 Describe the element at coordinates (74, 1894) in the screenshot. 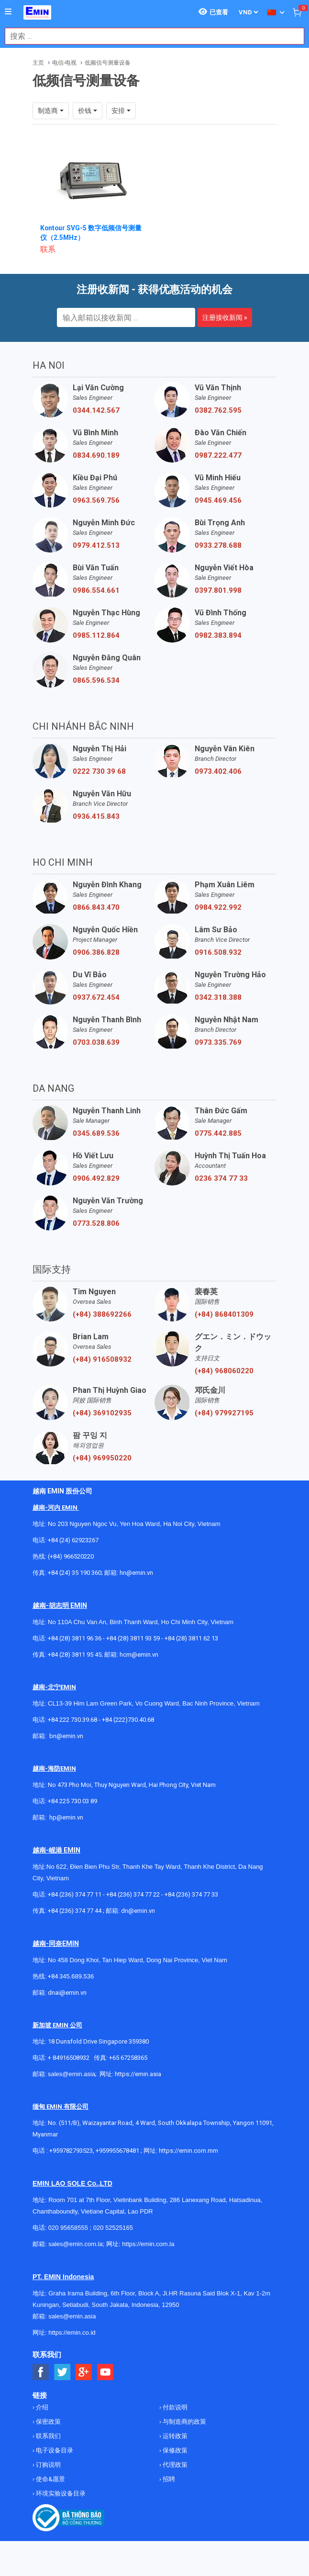

I see `+84 (236) 374 77 11` at that location.